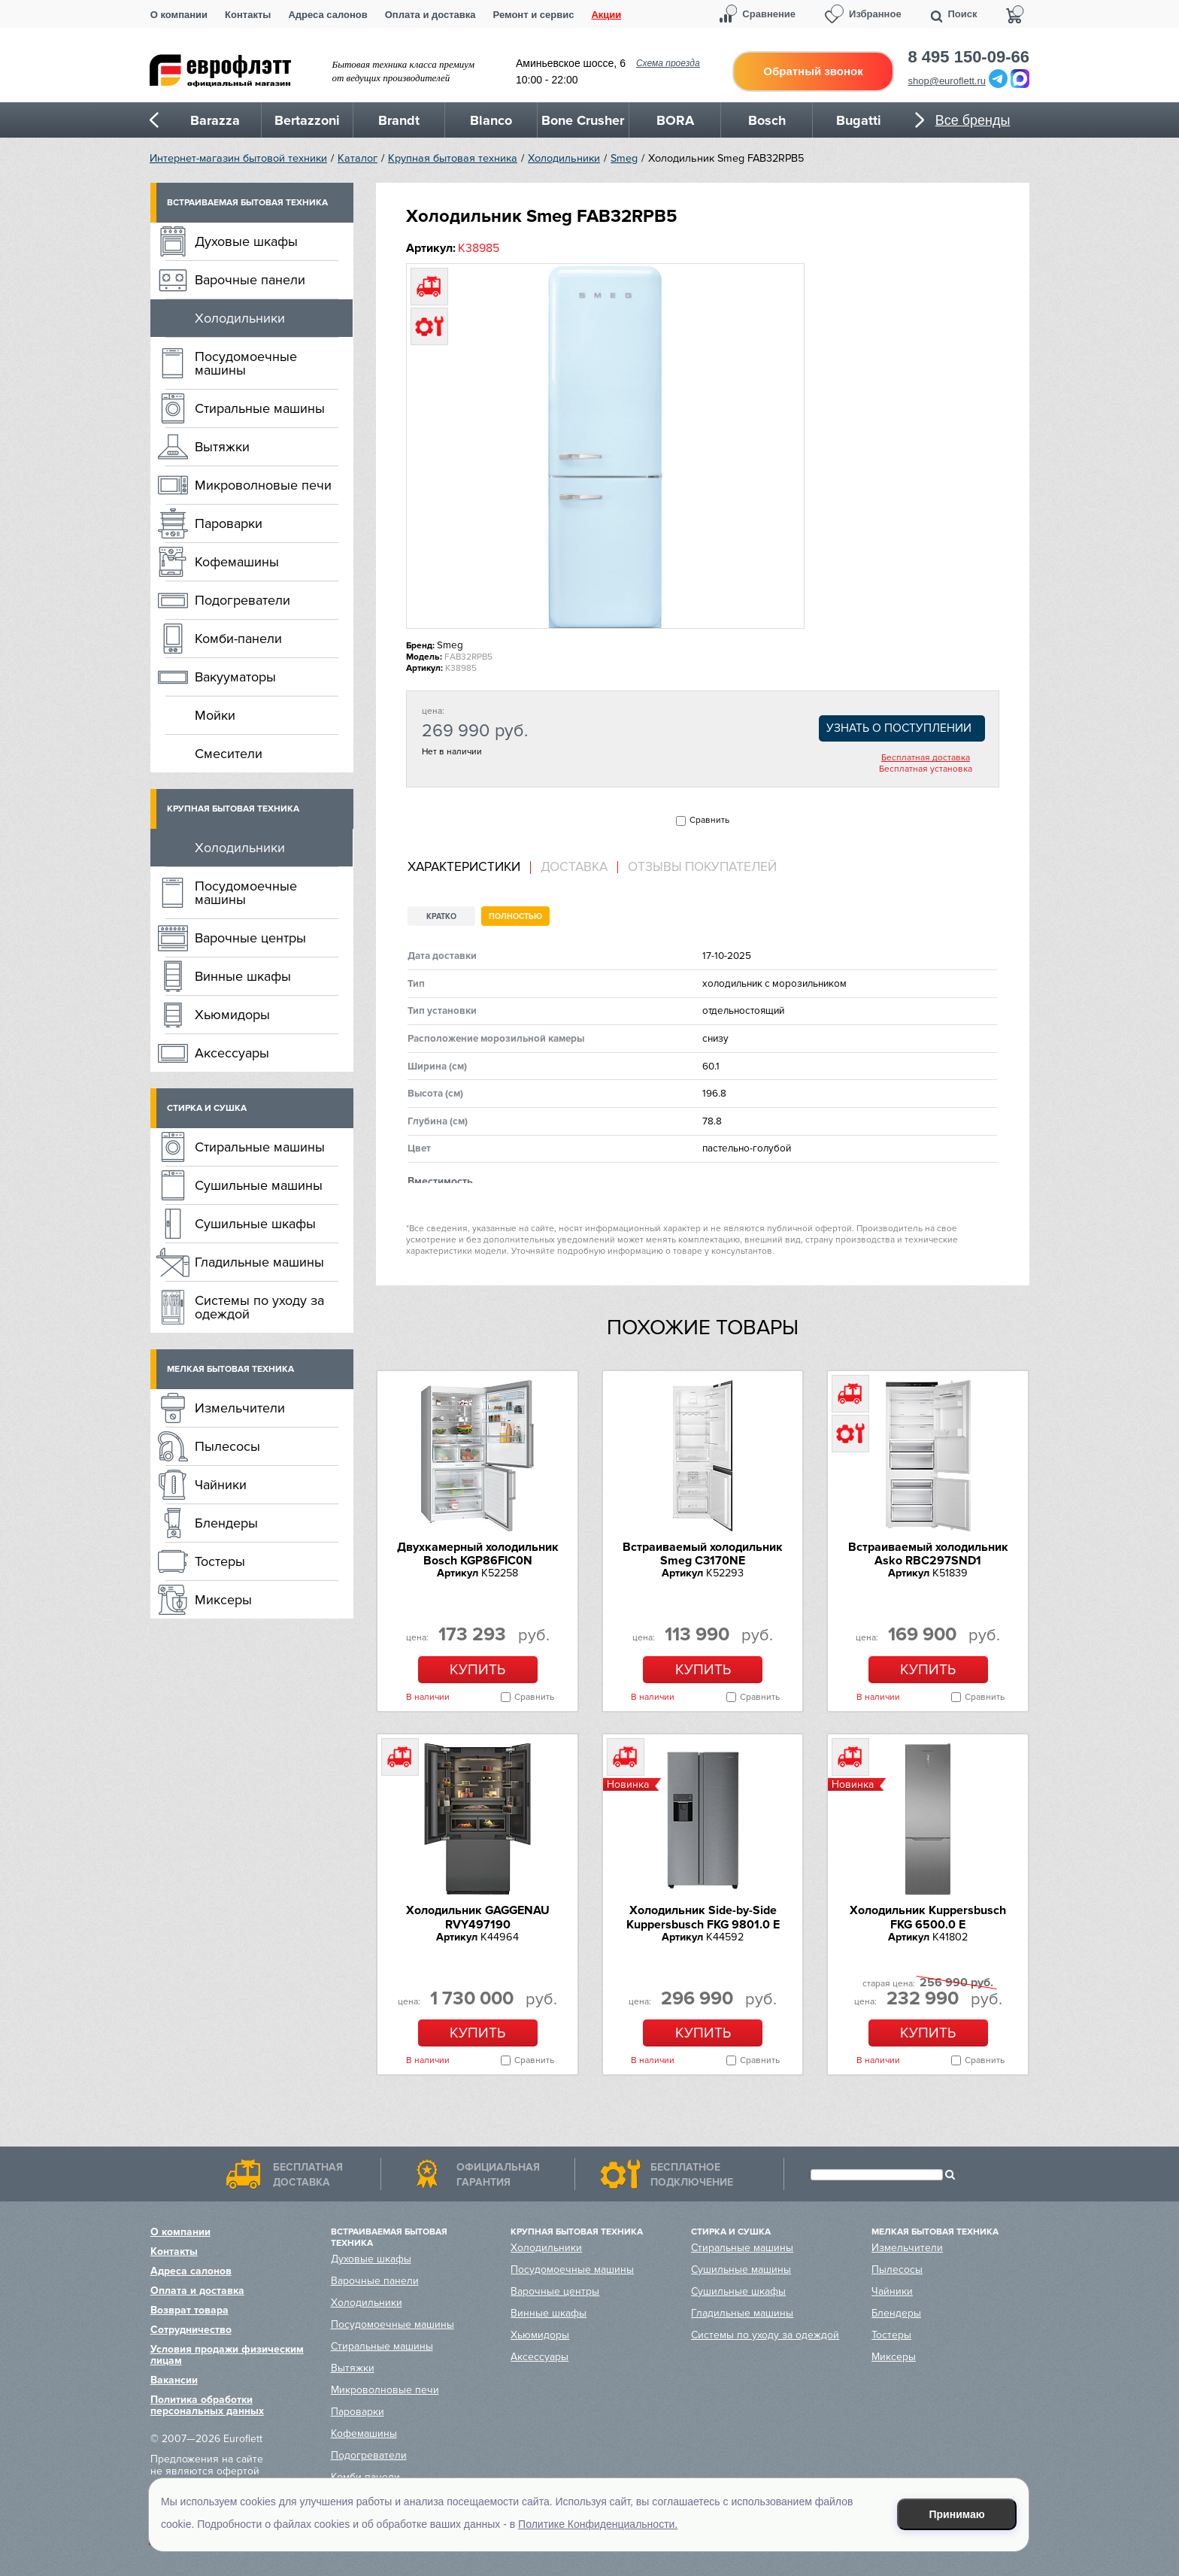 The width and height of the screenshot is (1179, 2576). Describe the element at coordinates (925, 758) in the screenshot. I see `Бесплатная доставка` at that location.